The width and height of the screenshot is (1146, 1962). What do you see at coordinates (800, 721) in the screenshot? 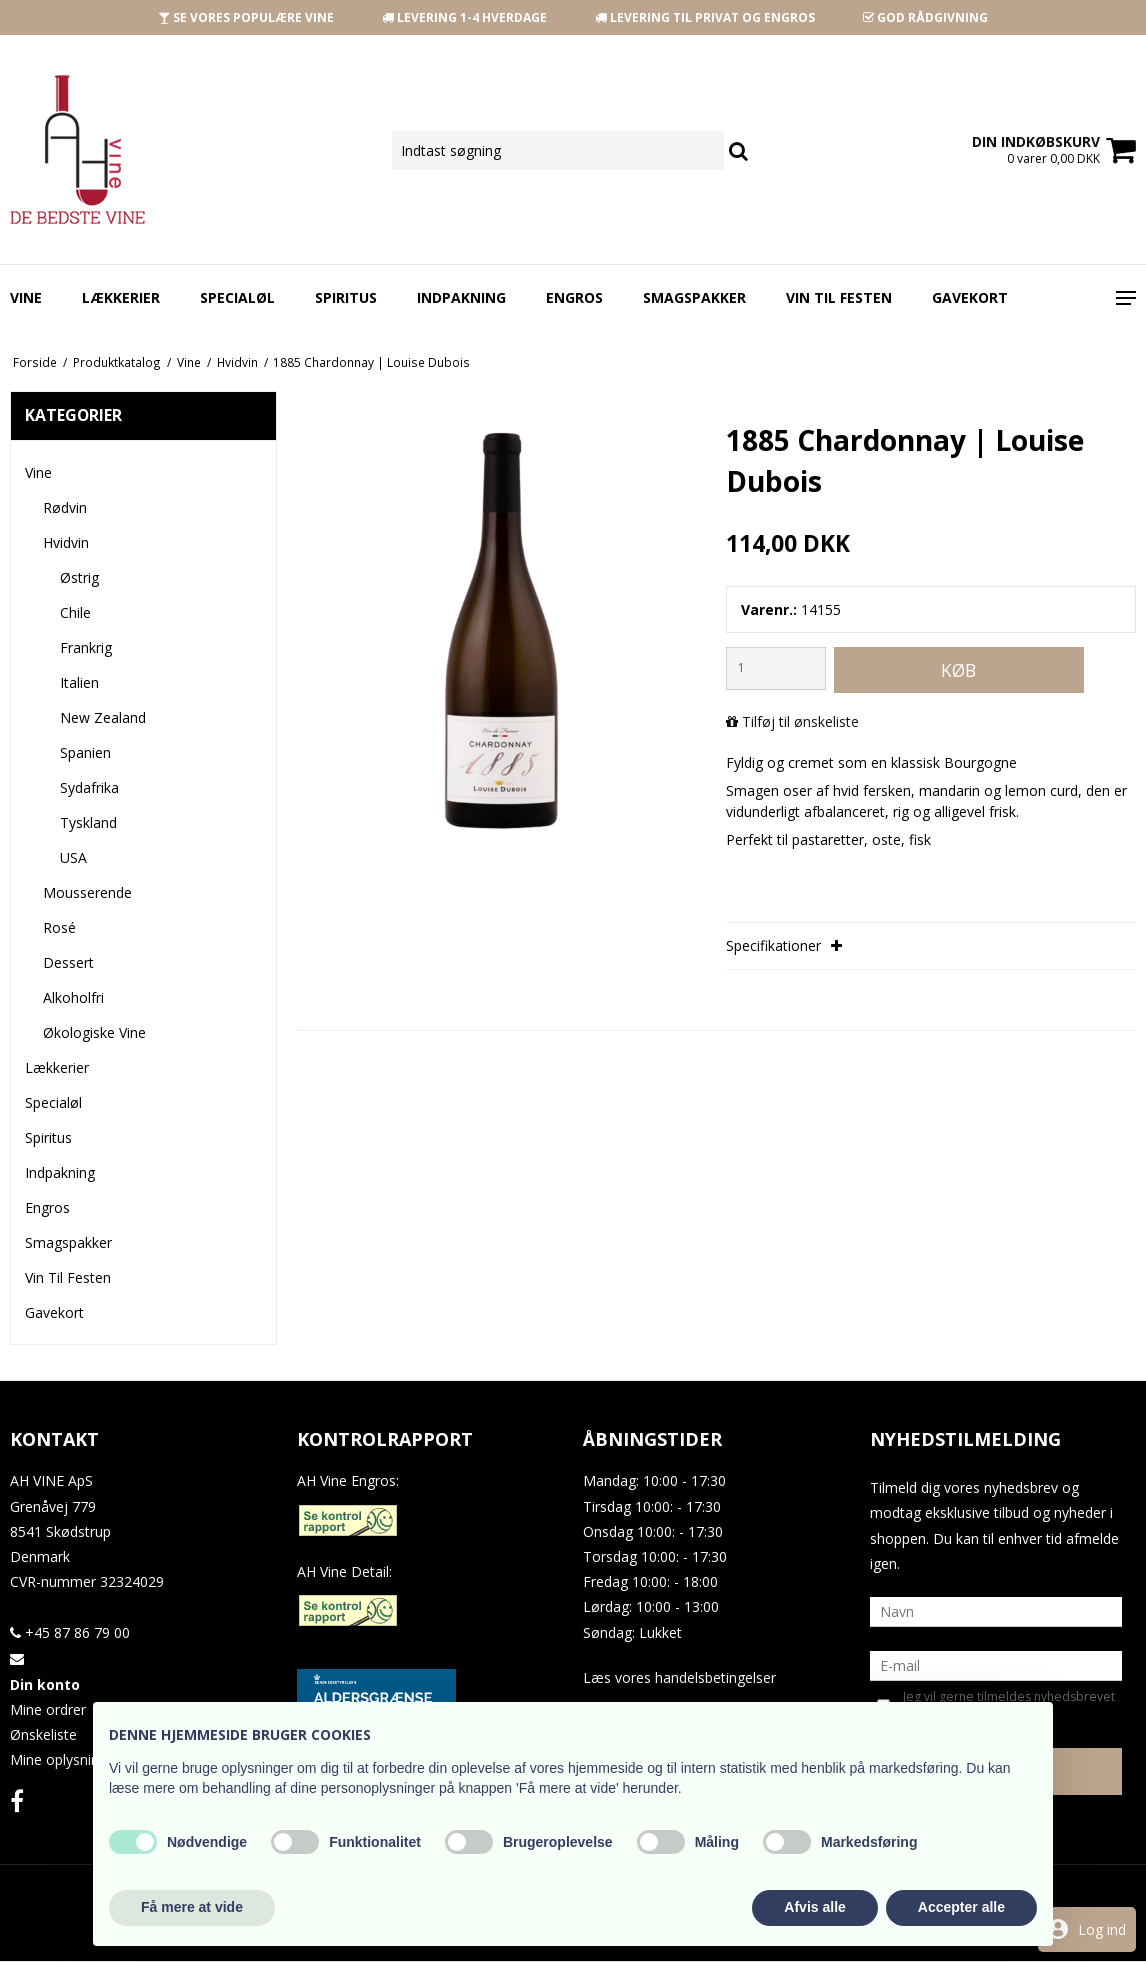
I see `Tilføj til ønskeliste` at bounding box center [800, 721].